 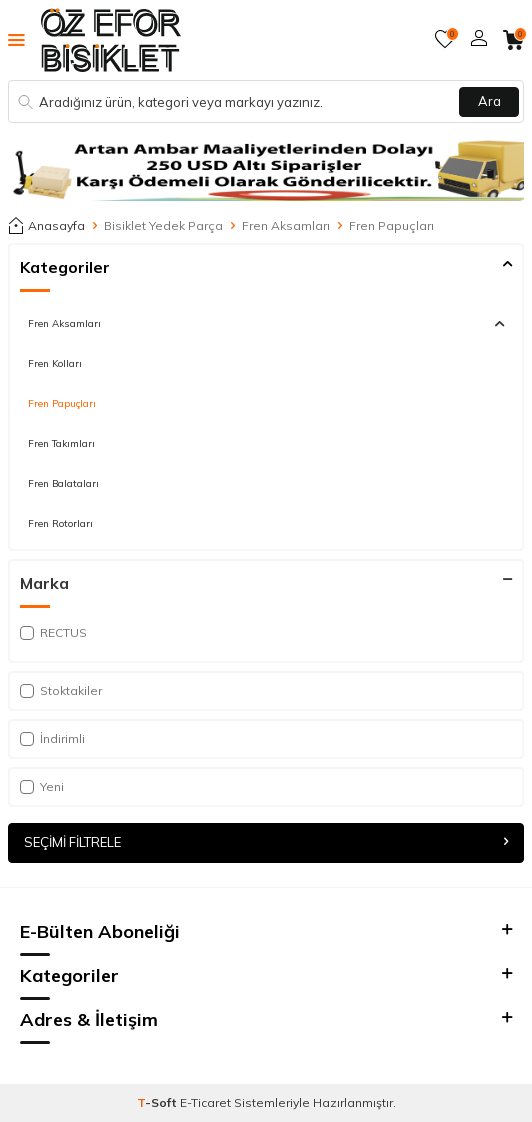 What do you see at coordinates (489, 101) in the screenshot?
I see `Ara` at bounding box center [489, 101].